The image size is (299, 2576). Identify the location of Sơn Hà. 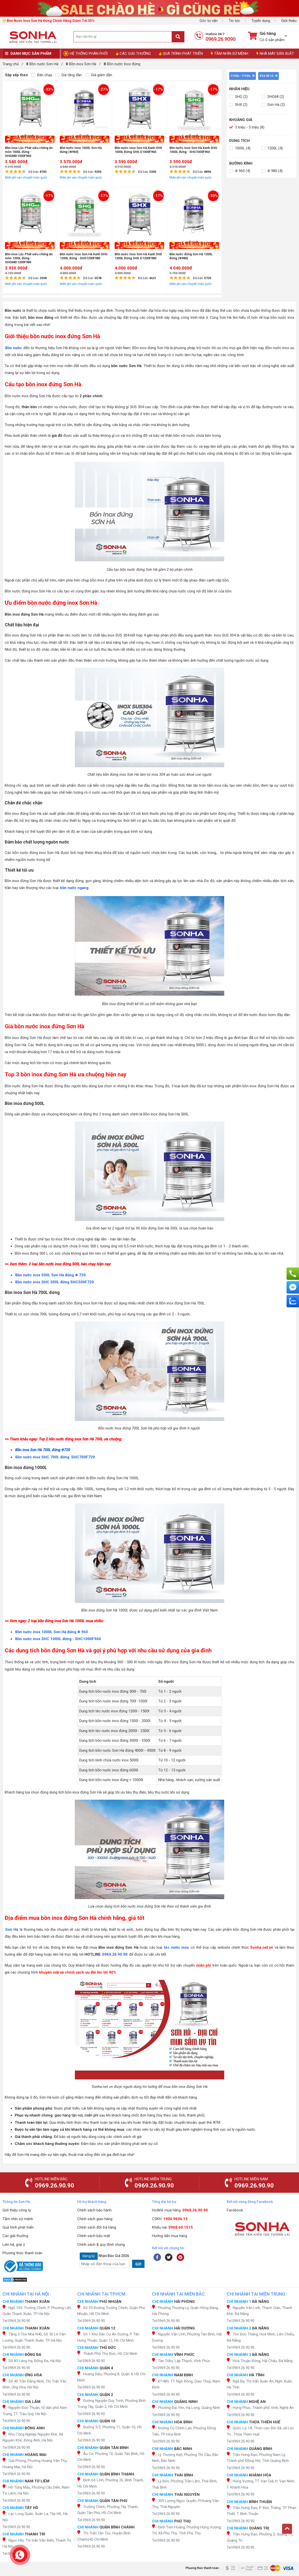
(11, 1929).